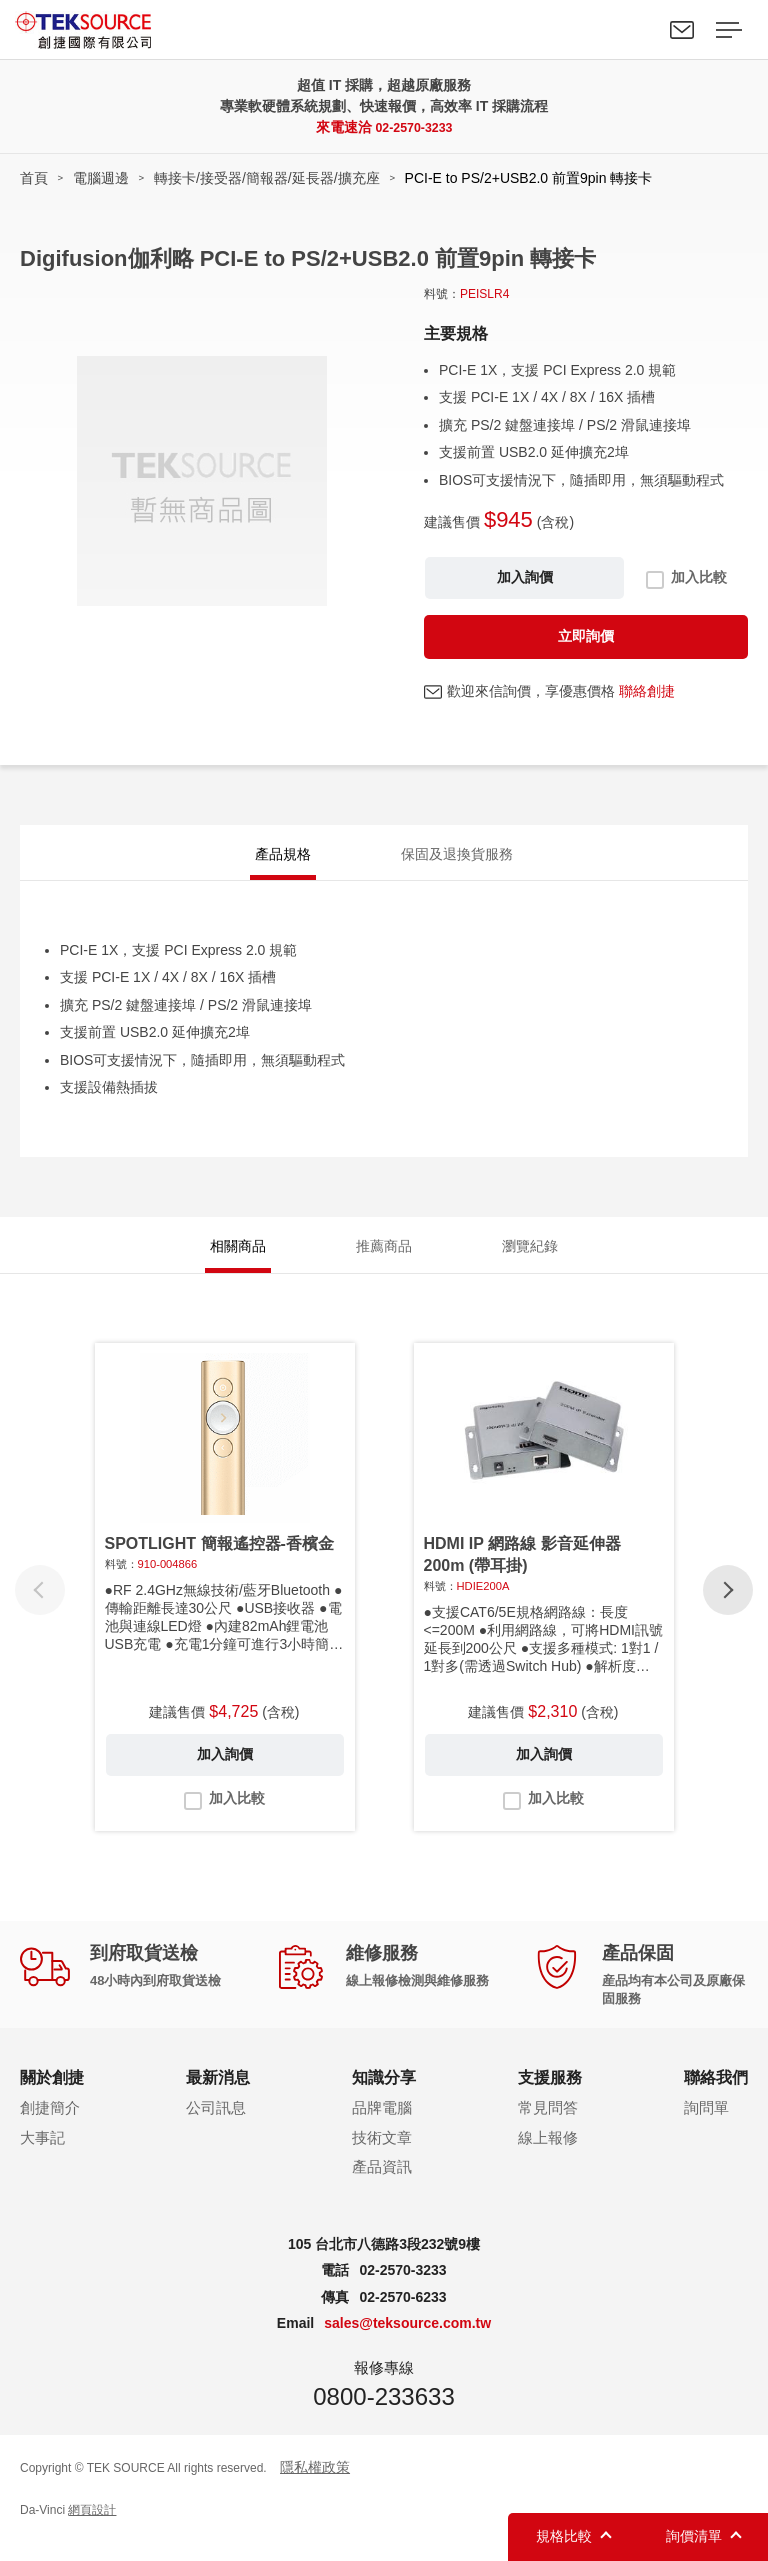  I want to click on 聯絡創捷, so click(647, 691).